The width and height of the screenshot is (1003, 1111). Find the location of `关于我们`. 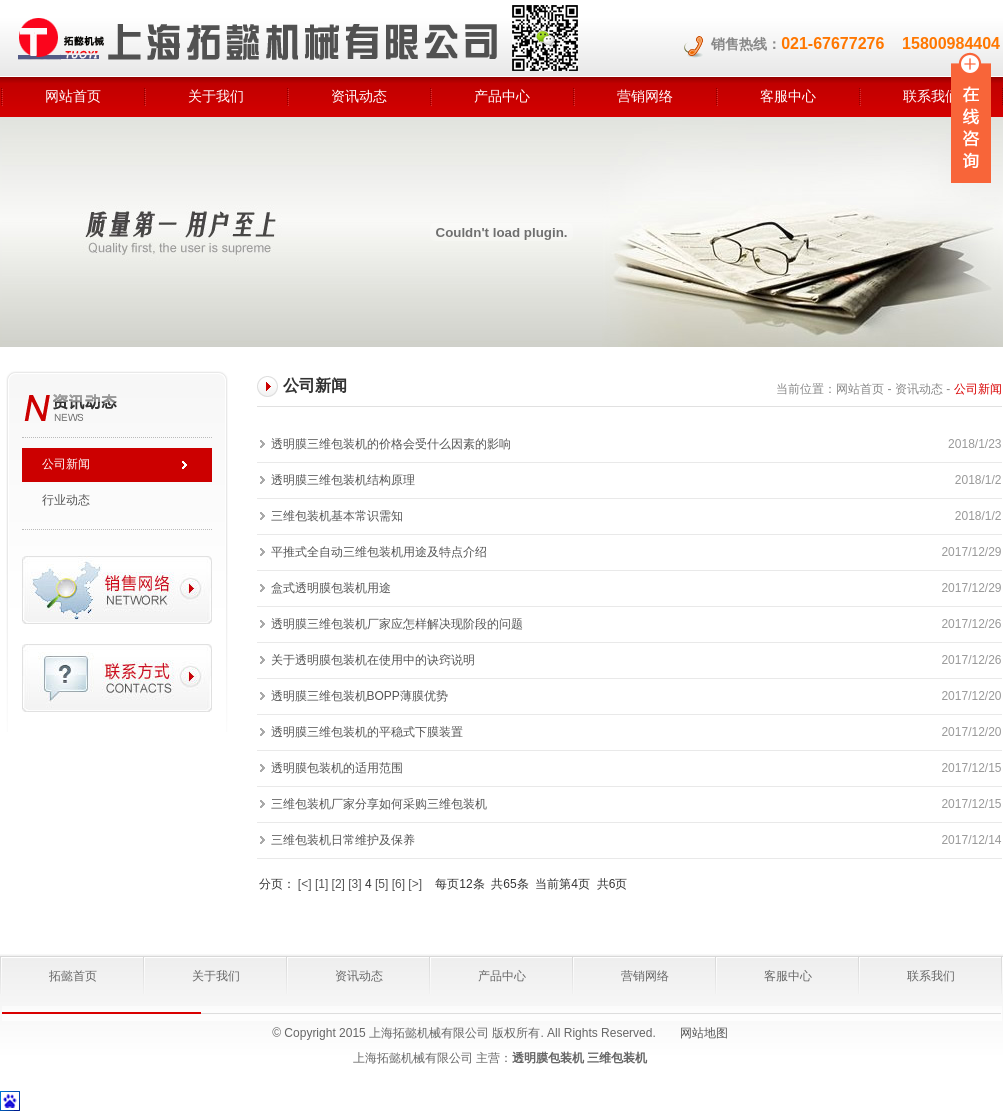

关于我们 is located at coordinates (216, 96).